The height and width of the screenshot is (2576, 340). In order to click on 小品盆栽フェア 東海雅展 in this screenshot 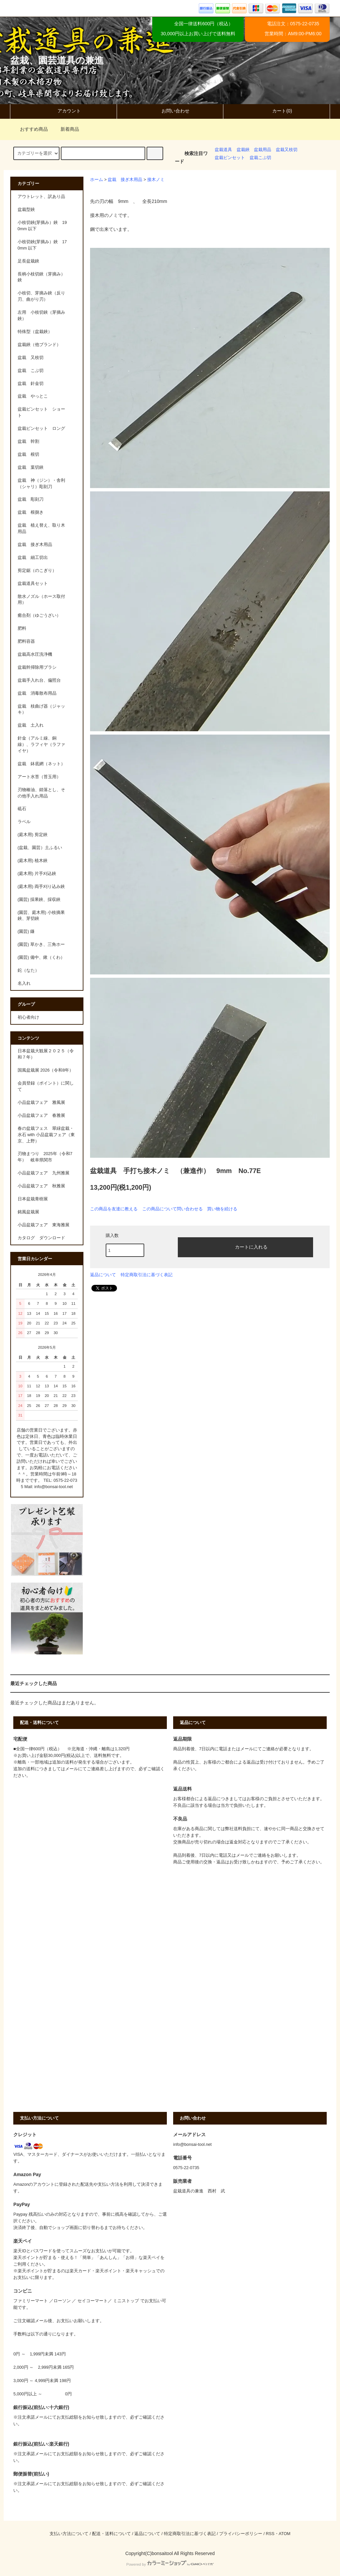, I will do `click(43, 1225)`.